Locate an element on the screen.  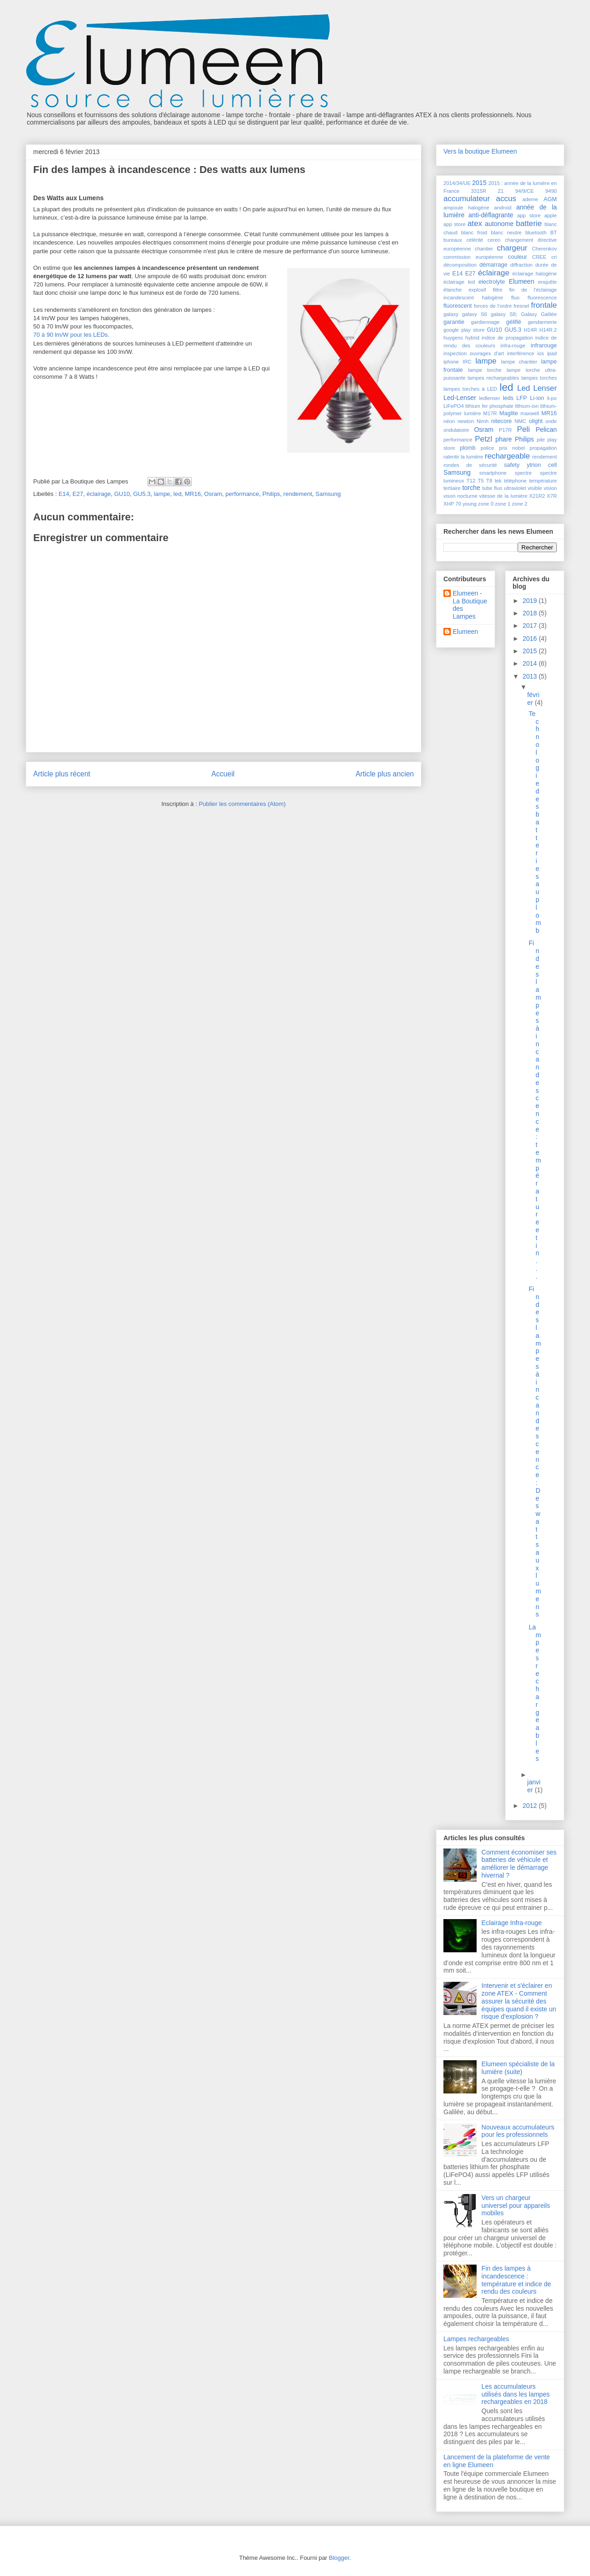
Intervenir et s'éclairer en zone ATEX - Comment assurer la sécurité des équipes quand il existe un risque d'explosion ? is located at coordinates (519, 2001).